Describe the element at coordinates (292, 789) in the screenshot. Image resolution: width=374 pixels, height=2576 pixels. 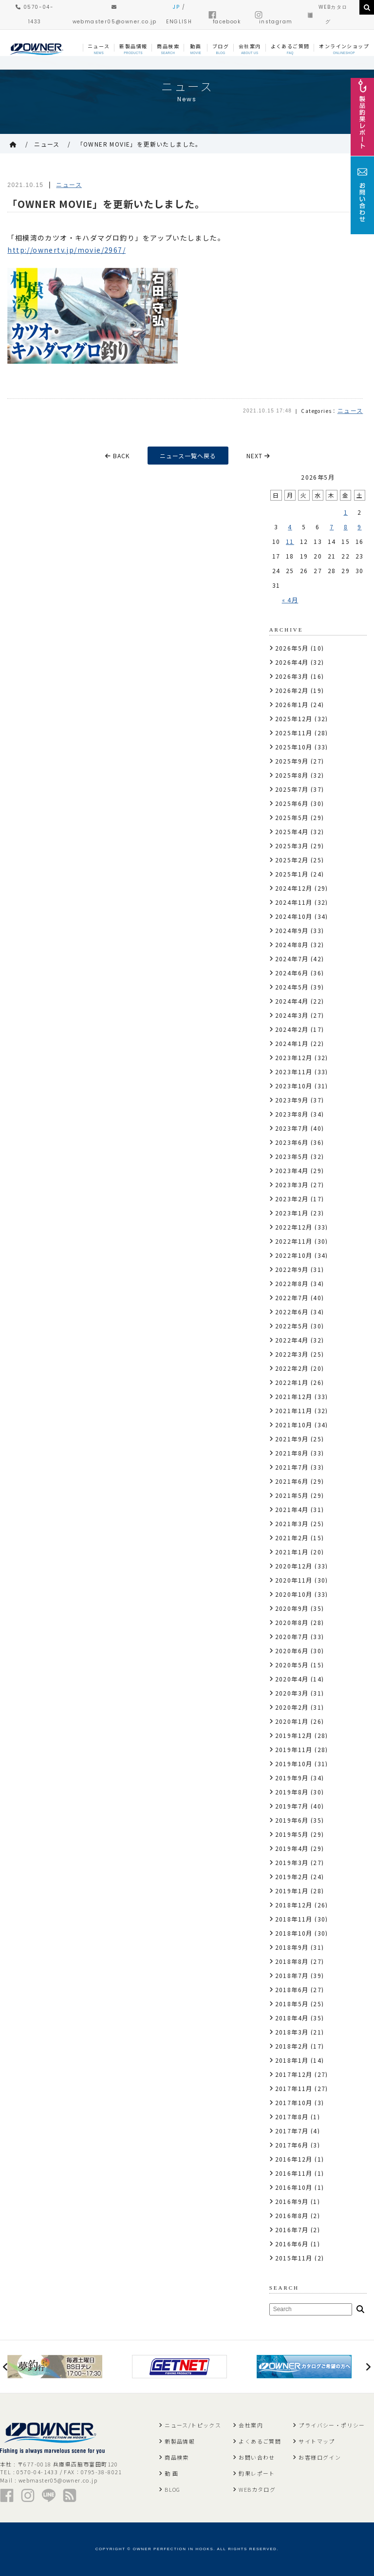
I see `2025年7月` at that location.